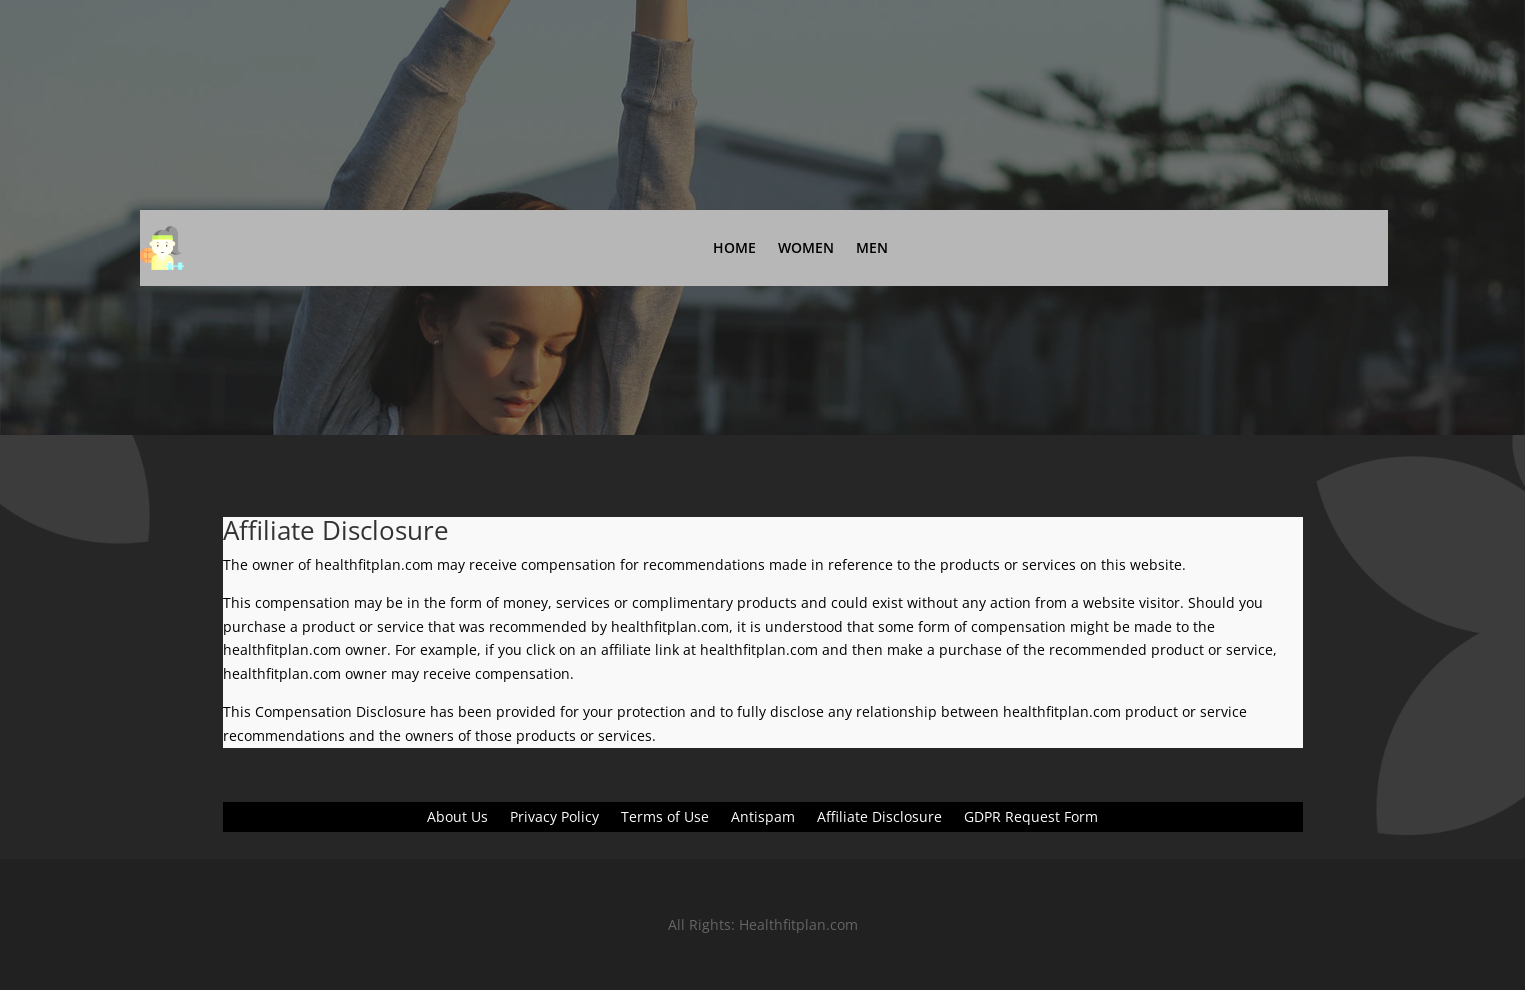 The width and height of the screenshot is (1525, 990). Describe the element at coordinates (554, 818) in the screenshot. I see `Privacy Policy` at that location.